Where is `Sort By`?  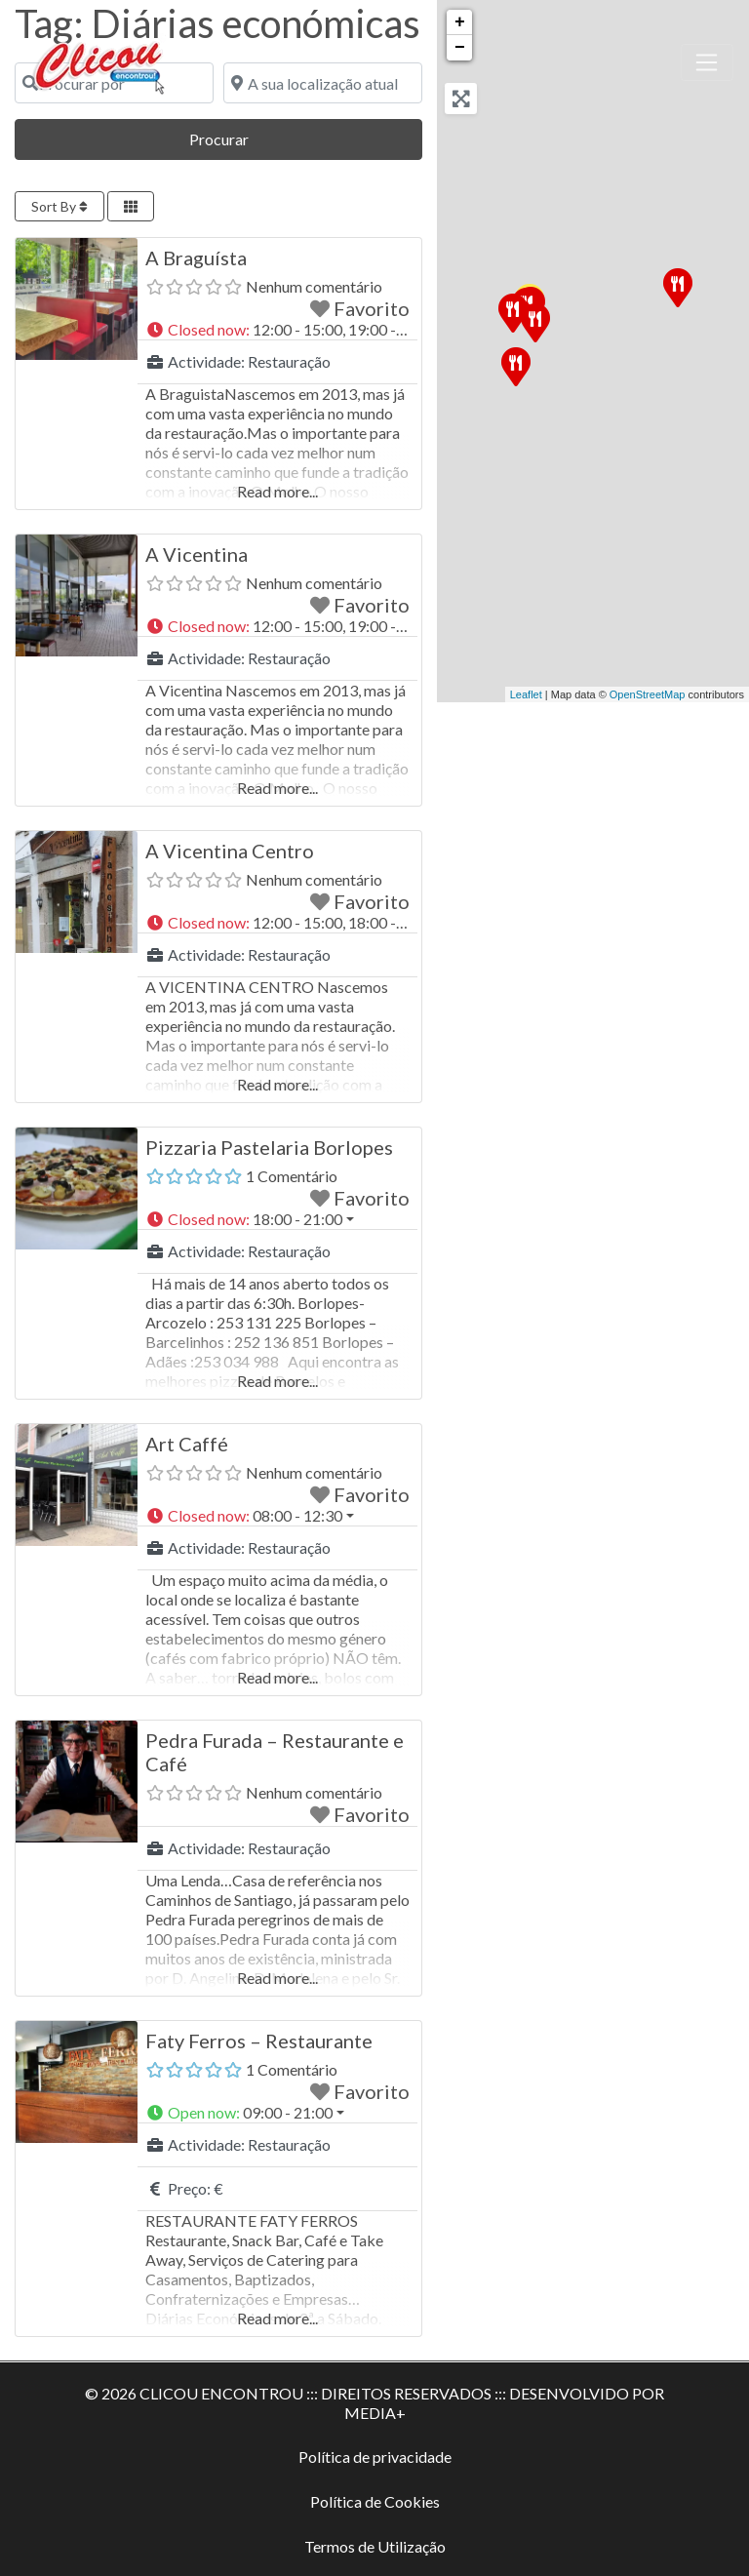
Sort By is located at coordinates (59, 206).